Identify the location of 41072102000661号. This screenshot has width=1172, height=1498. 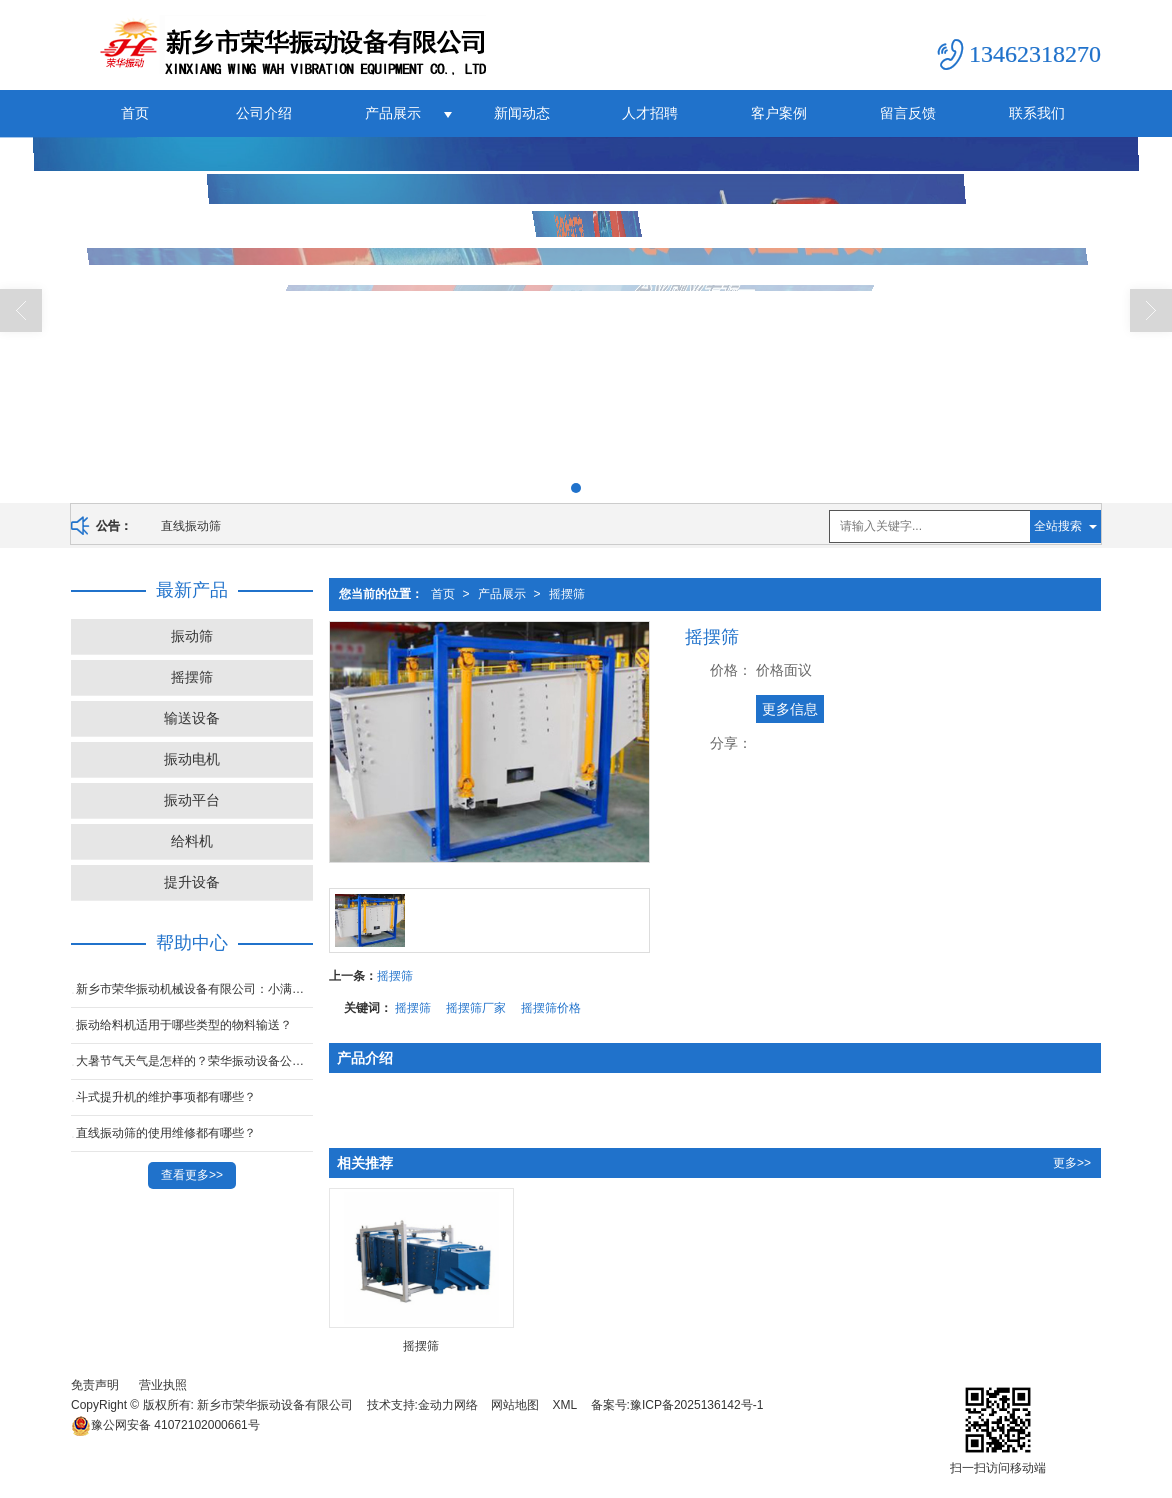
(165, 1425).